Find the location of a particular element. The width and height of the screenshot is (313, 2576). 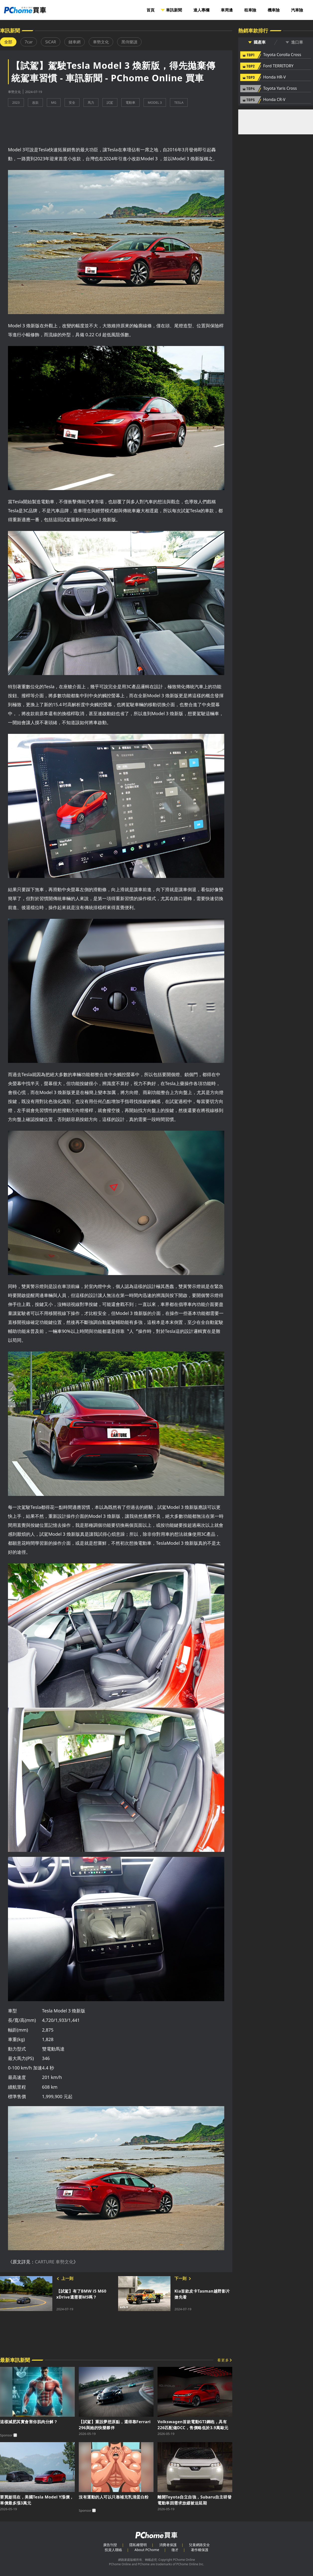

Toyota Yaris Cross is located at coordinates (280, 88).